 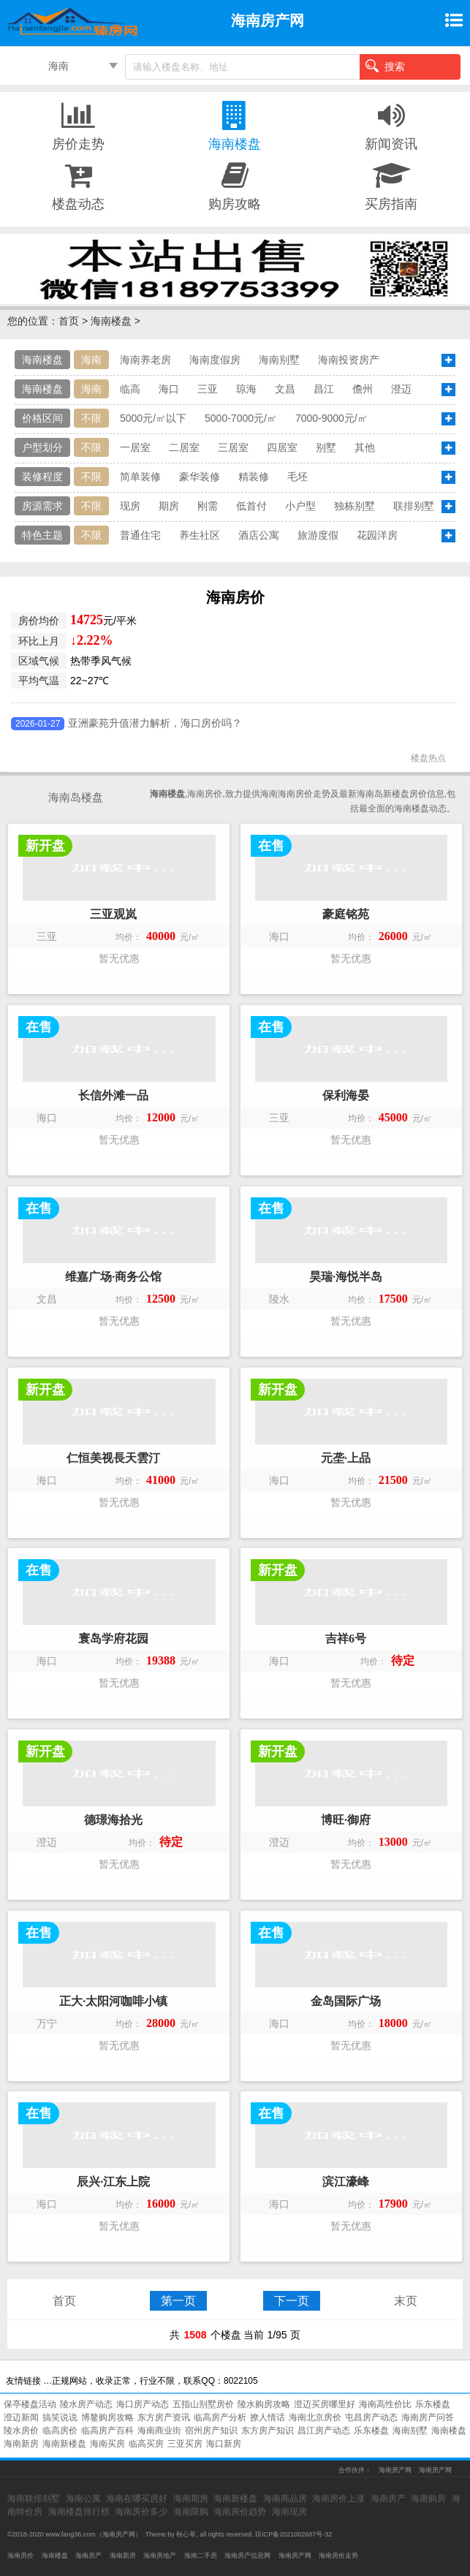 What do you see at coordinates (64, 2444) in the screenshot?
I see `海南新楼盘` at bounding box center [64, 2444].